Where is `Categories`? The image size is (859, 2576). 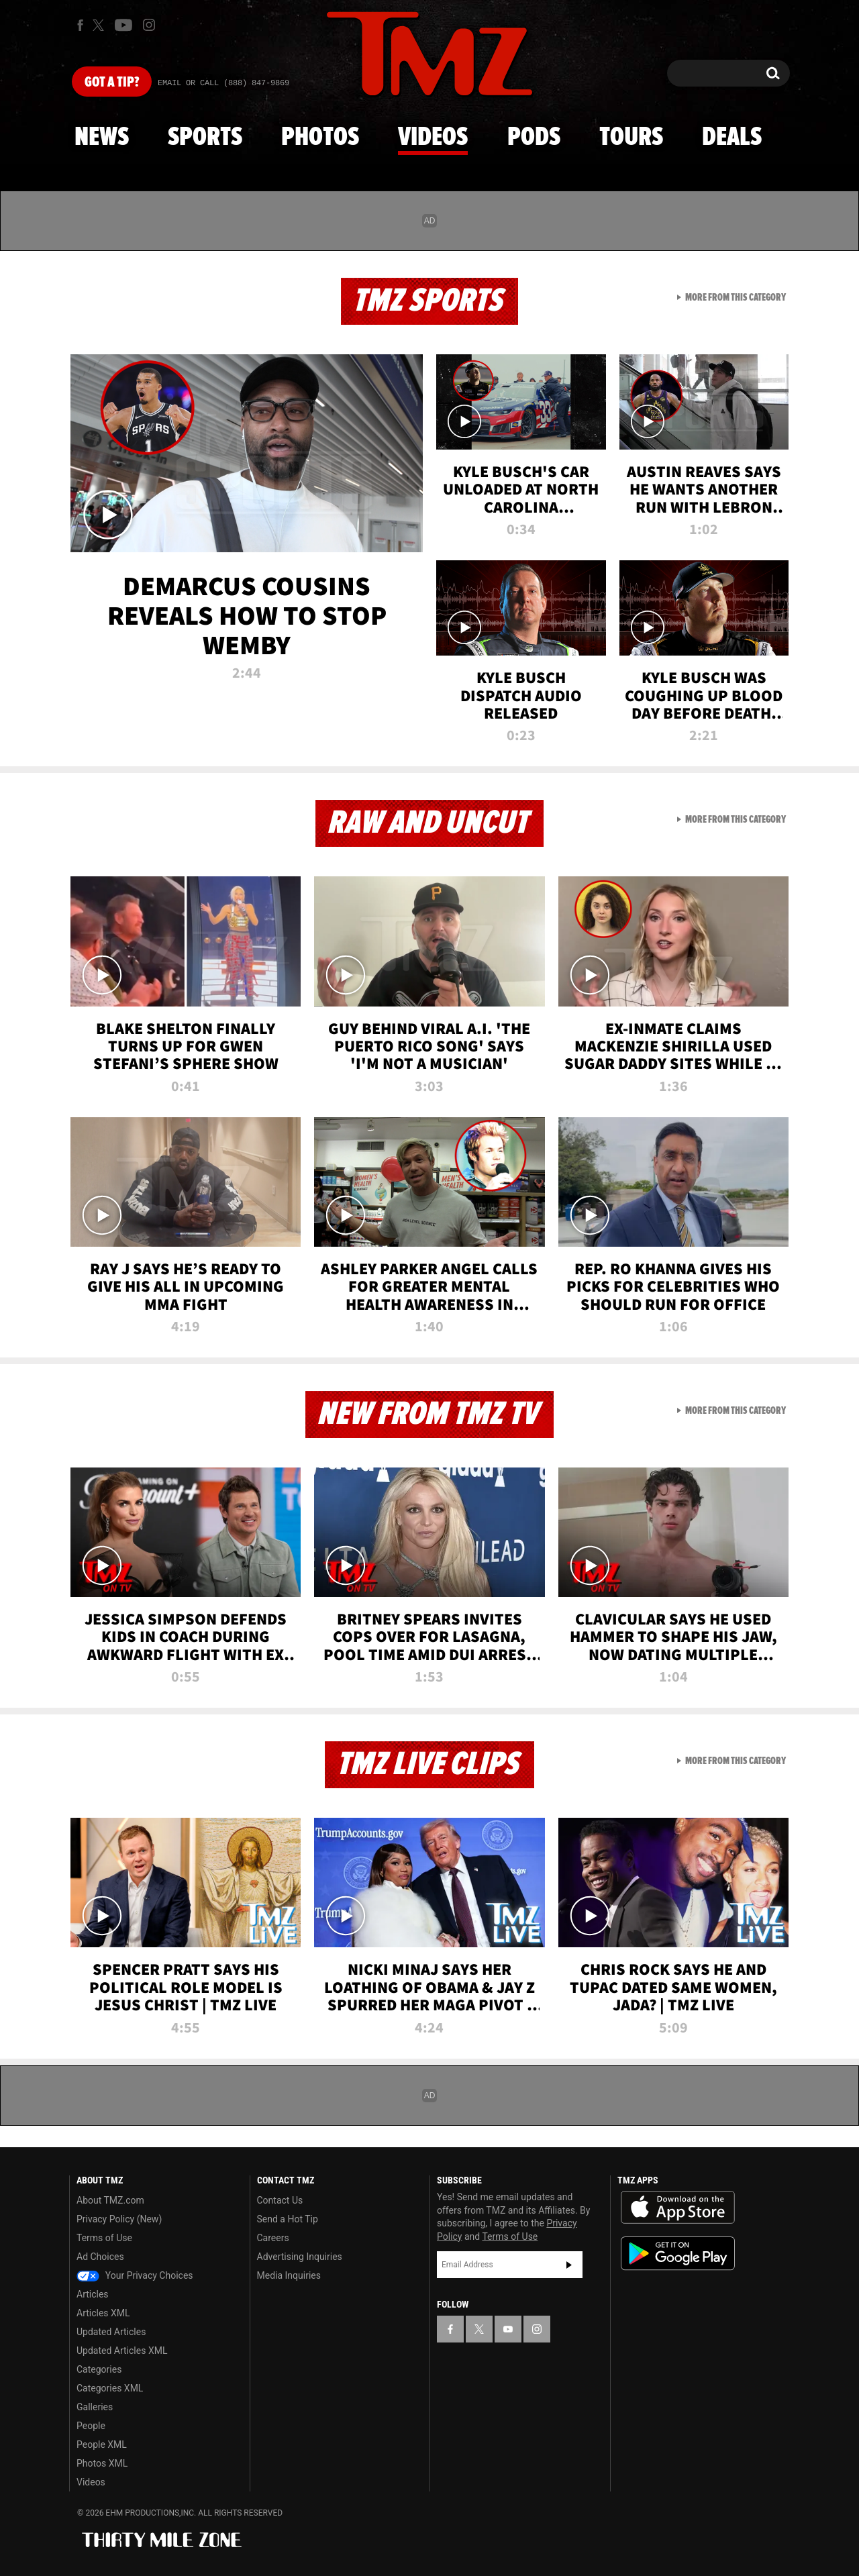 Categories is located at coordinates (99, 2369).